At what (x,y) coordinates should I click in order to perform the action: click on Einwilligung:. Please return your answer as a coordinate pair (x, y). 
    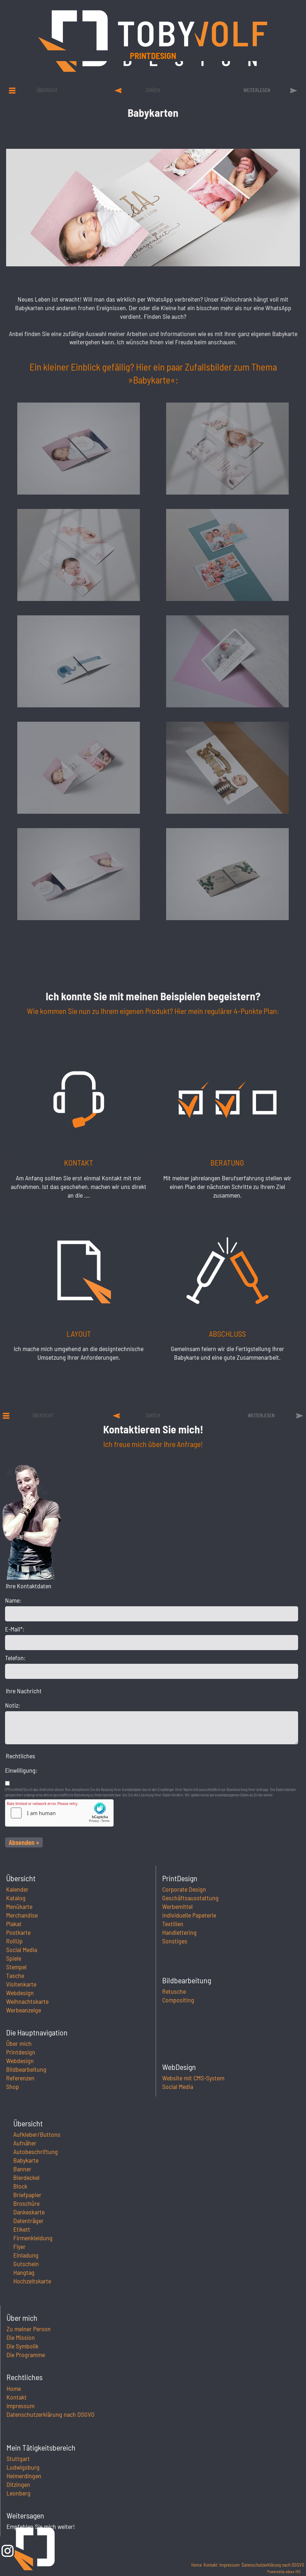
    Looking at the image, I should click on (21, 1770).